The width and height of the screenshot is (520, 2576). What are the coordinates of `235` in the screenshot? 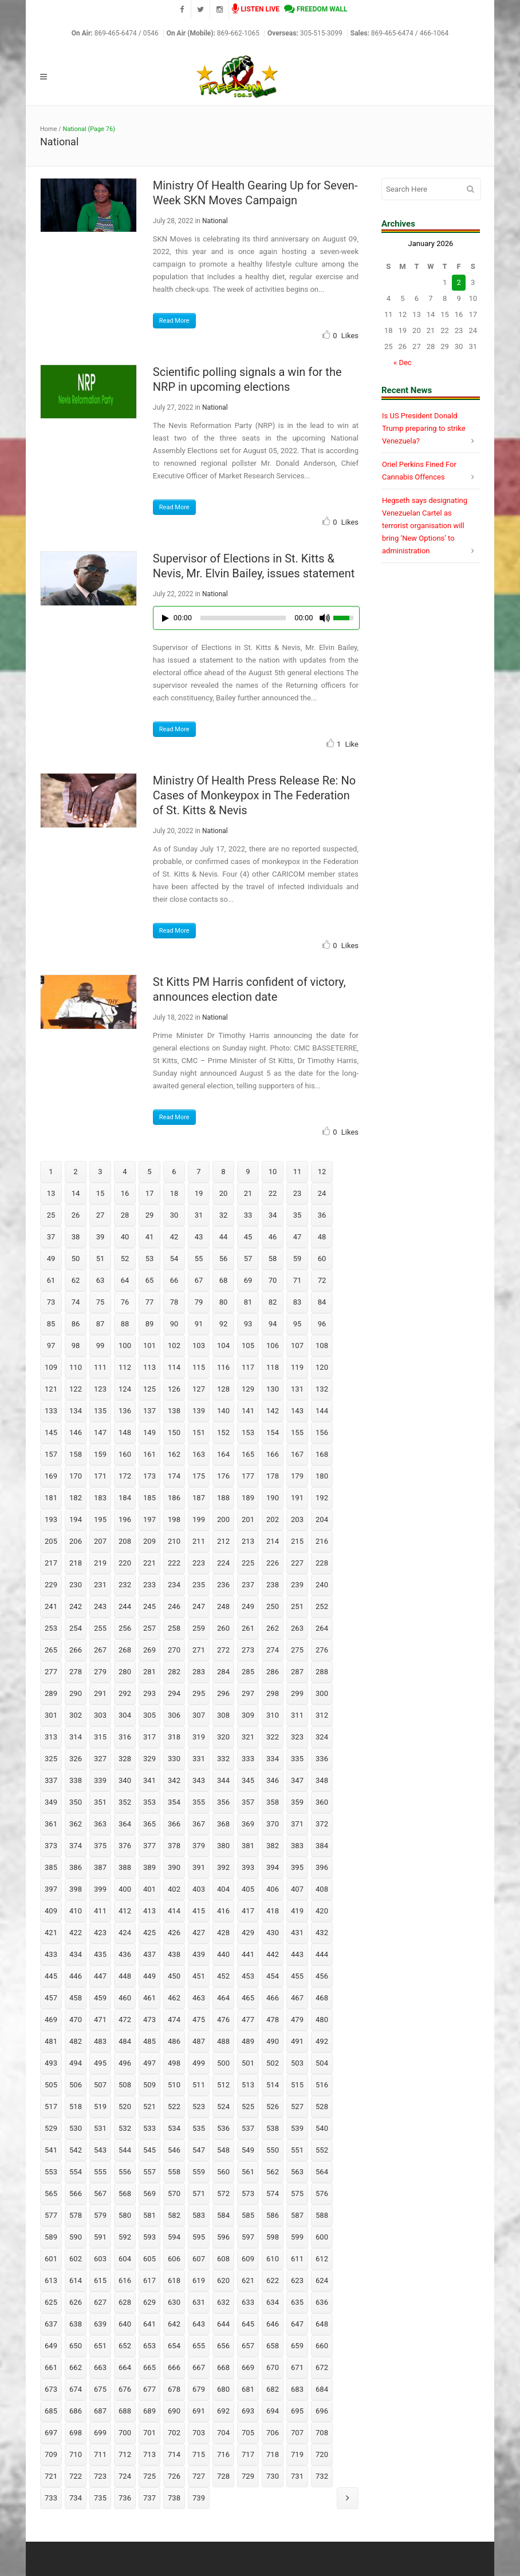 It's located at (198, 1584).